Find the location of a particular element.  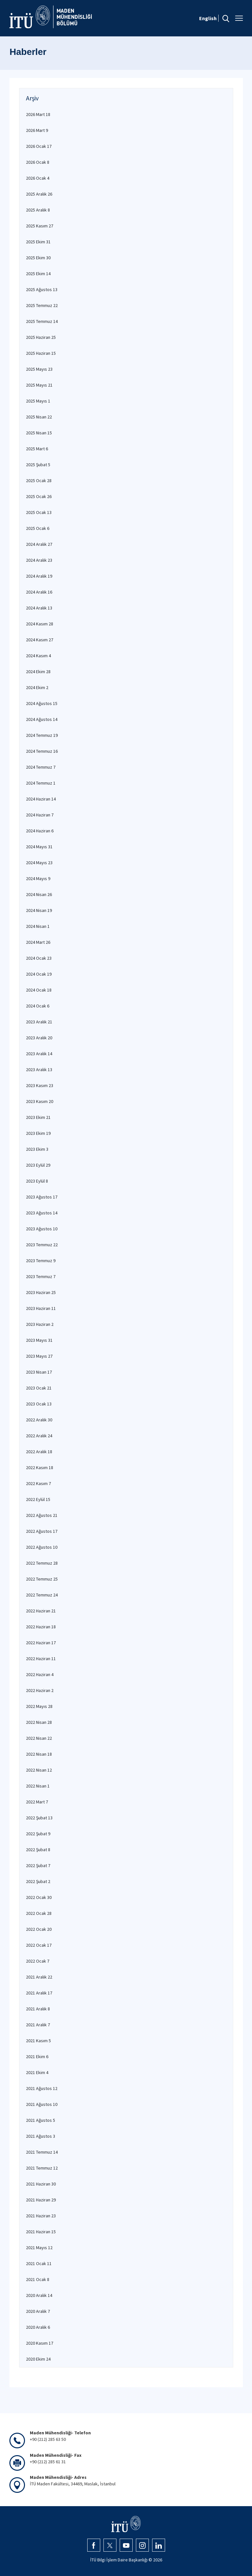

2022 Haziran 11 is located at coordinates (41, 1658).